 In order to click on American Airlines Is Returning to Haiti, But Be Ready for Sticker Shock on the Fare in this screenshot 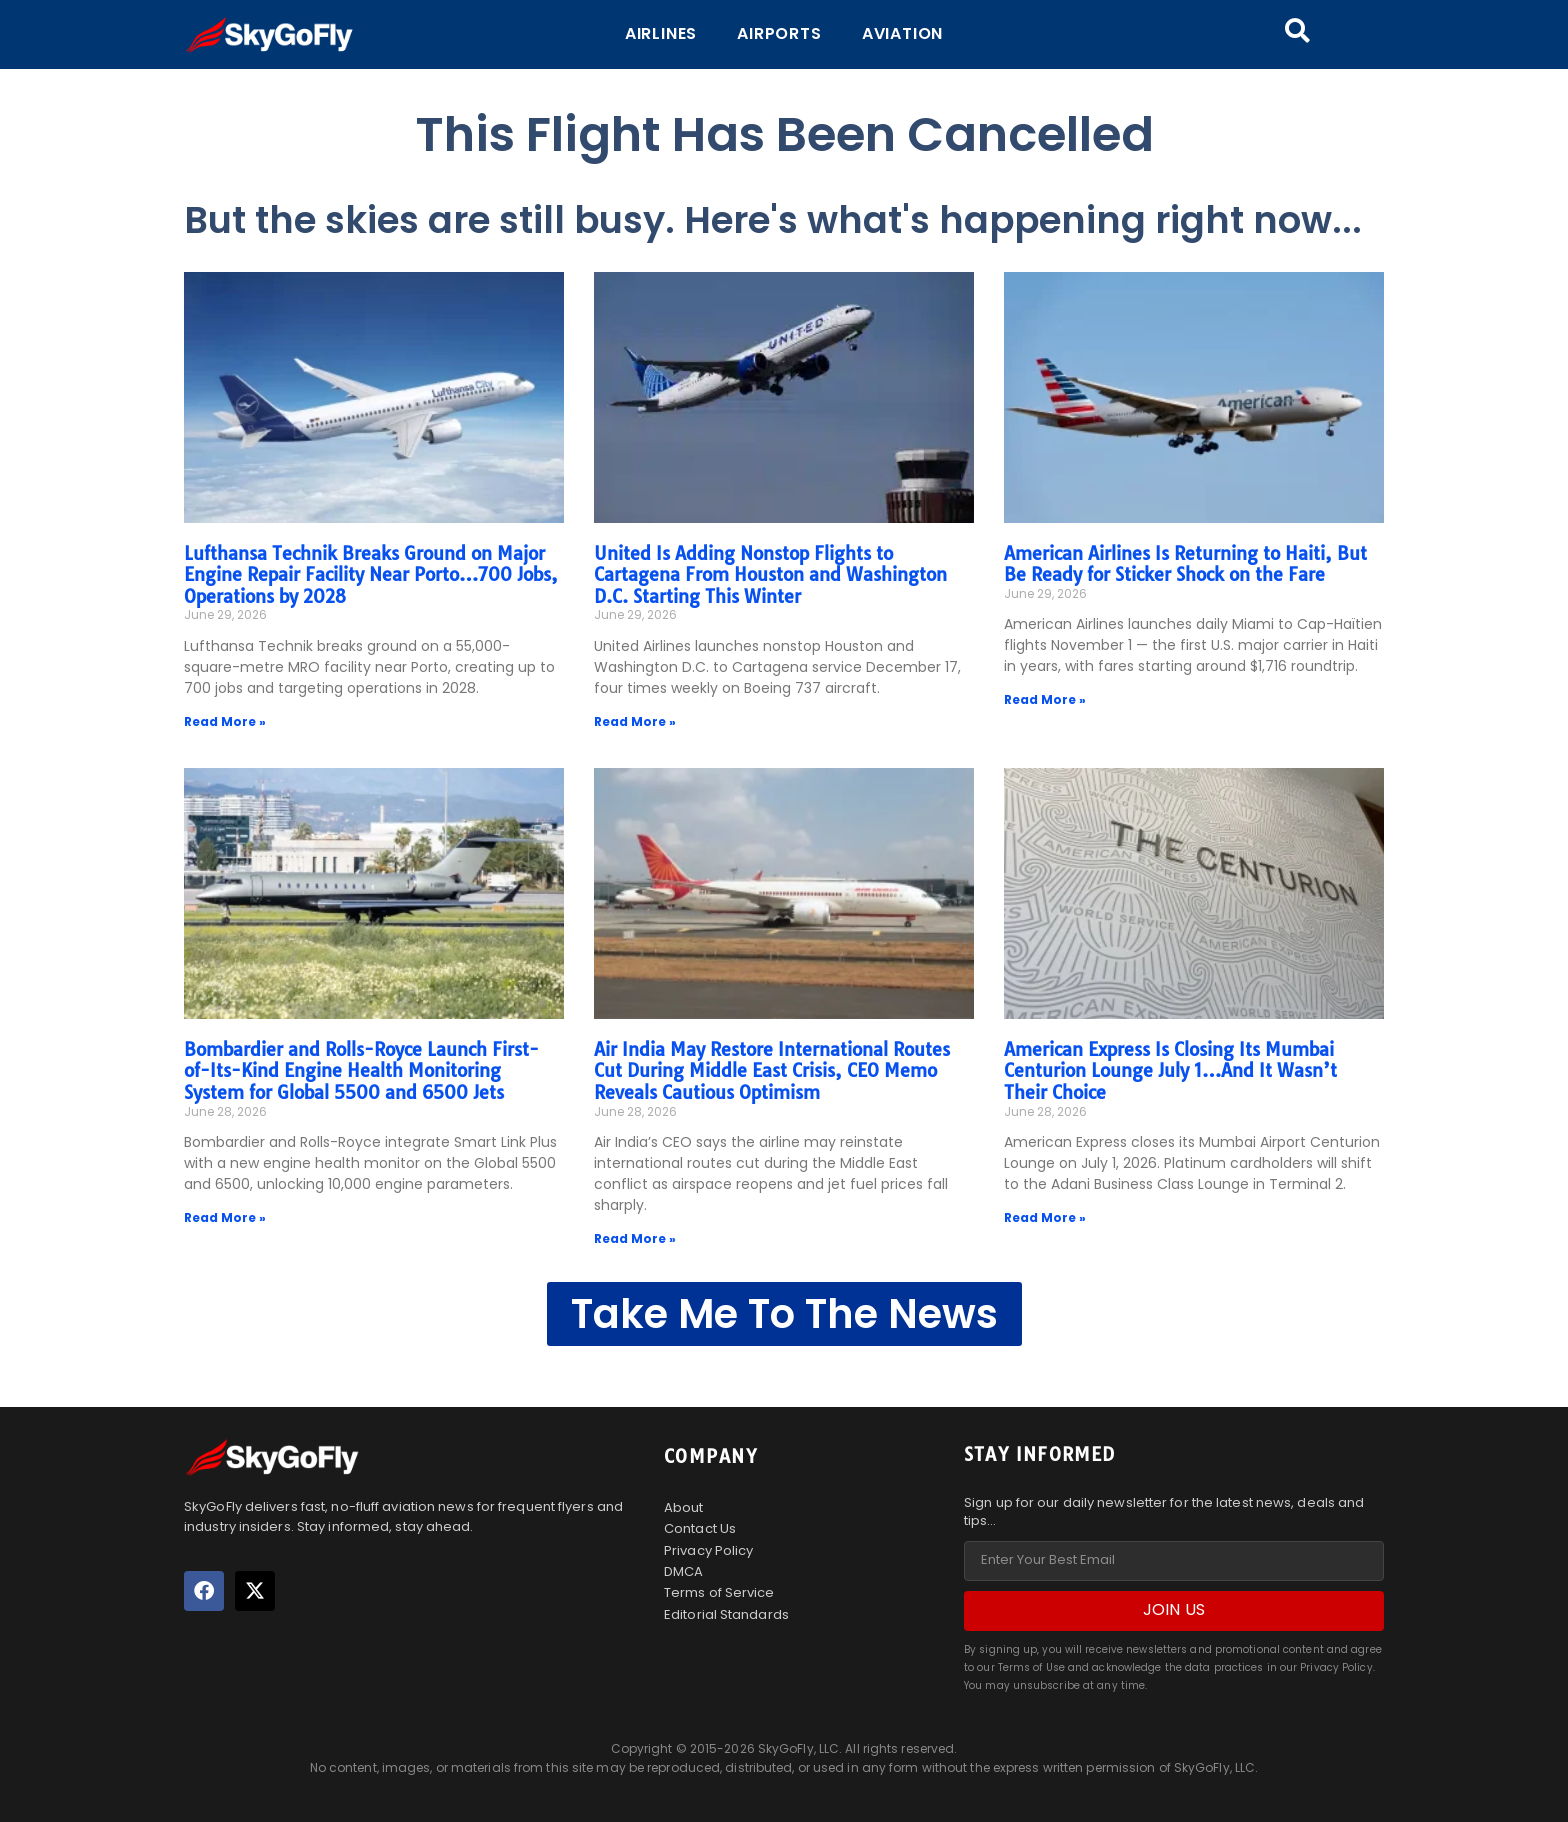, I will do `click(1185, 564)`.